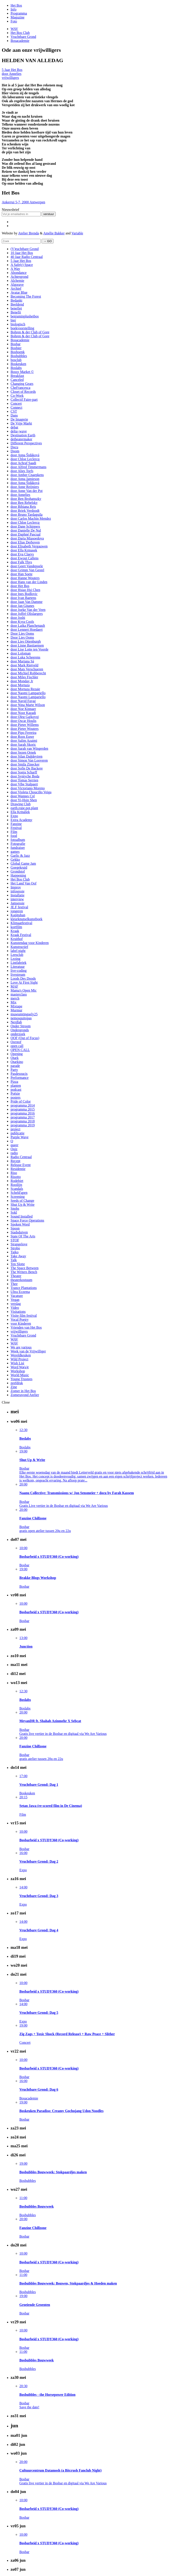 The image size is (169, 2576). Describe the element at coordinates (14, 1070) in the screenshot. I see `Party` at that location.